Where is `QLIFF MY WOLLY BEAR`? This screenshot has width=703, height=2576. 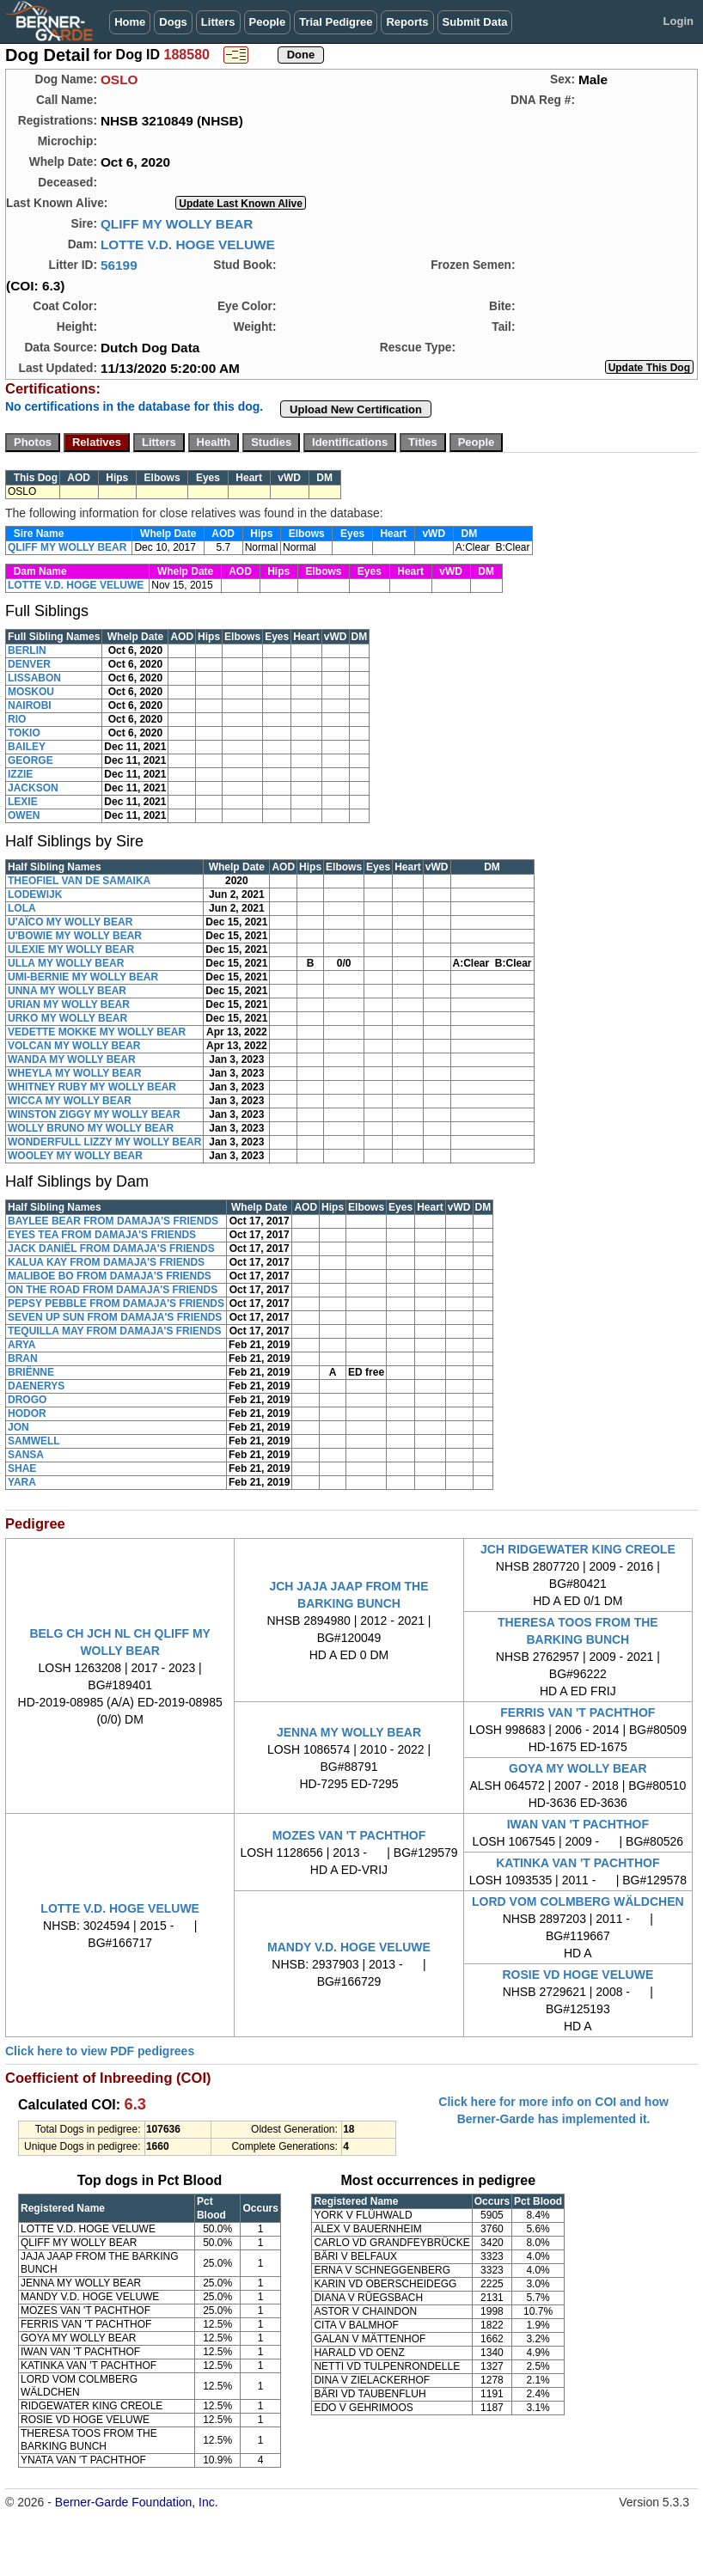
QLIFF MY WOLLY BEAR is located at coordinates (177, 224).